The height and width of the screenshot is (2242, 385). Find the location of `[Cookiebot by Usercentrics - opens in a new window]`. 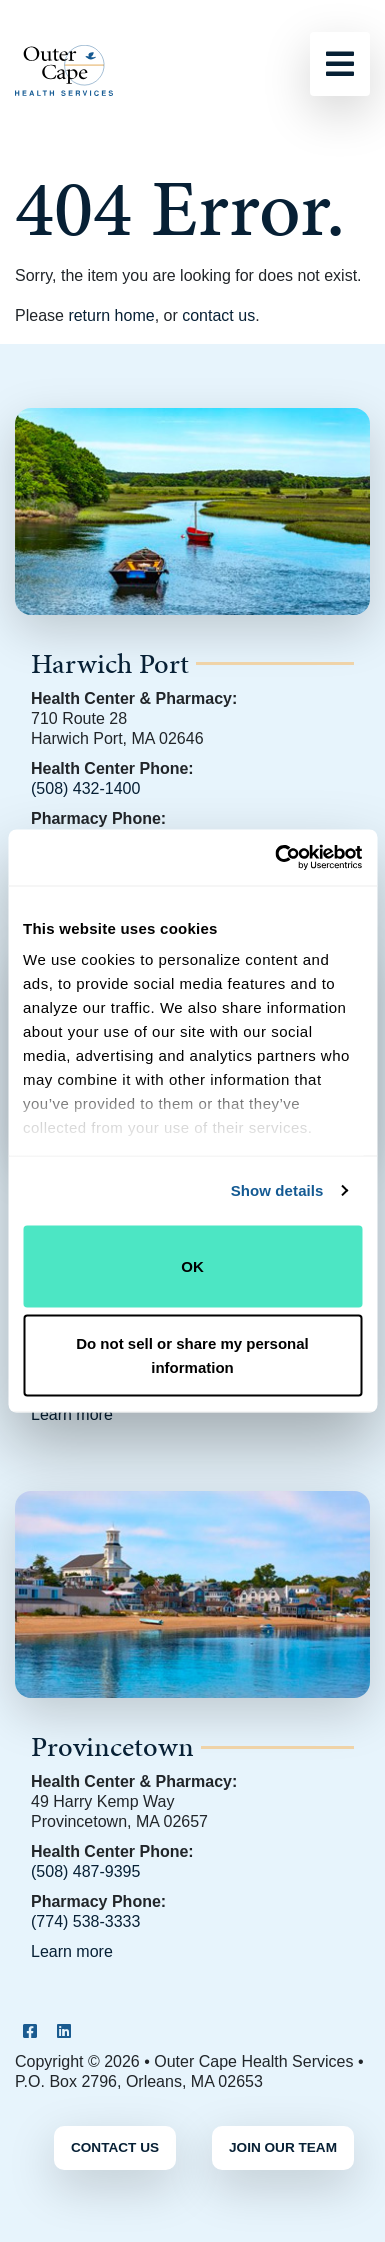

[Cookiebot by Usercentrics - opens in a new window] is located at coordinates (276, 858).